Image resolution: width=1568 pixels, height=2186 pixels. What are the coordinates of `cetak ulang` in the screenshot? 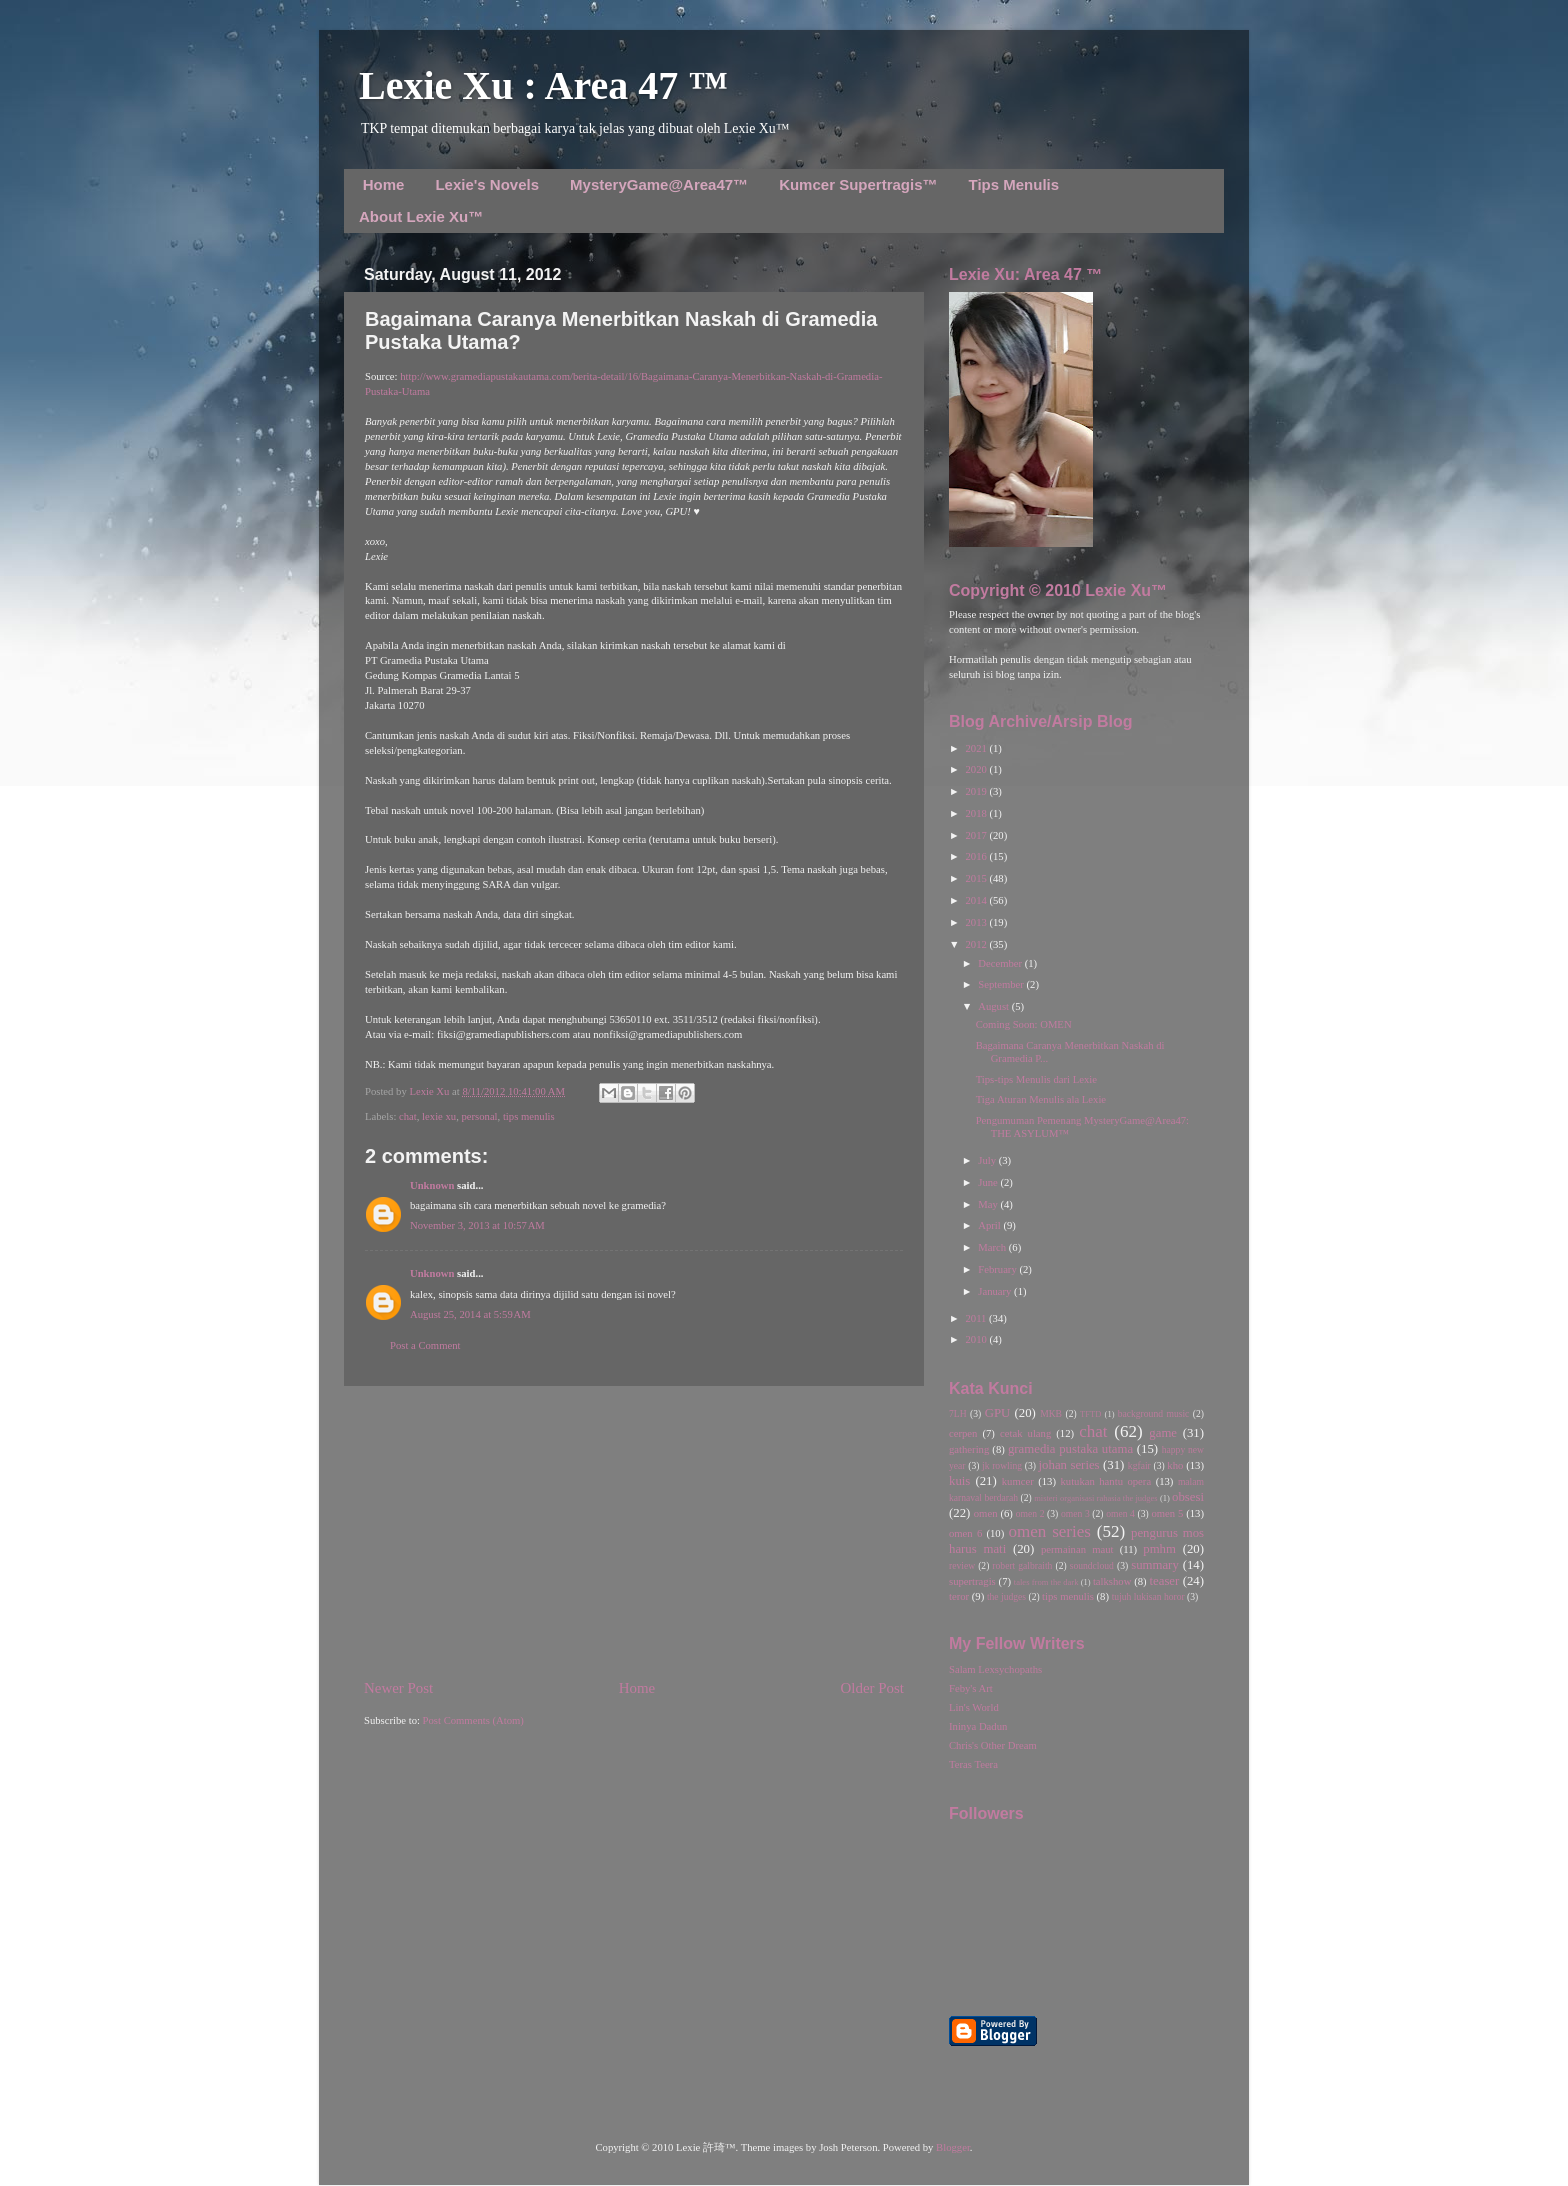 It's located at (1025, 1433).